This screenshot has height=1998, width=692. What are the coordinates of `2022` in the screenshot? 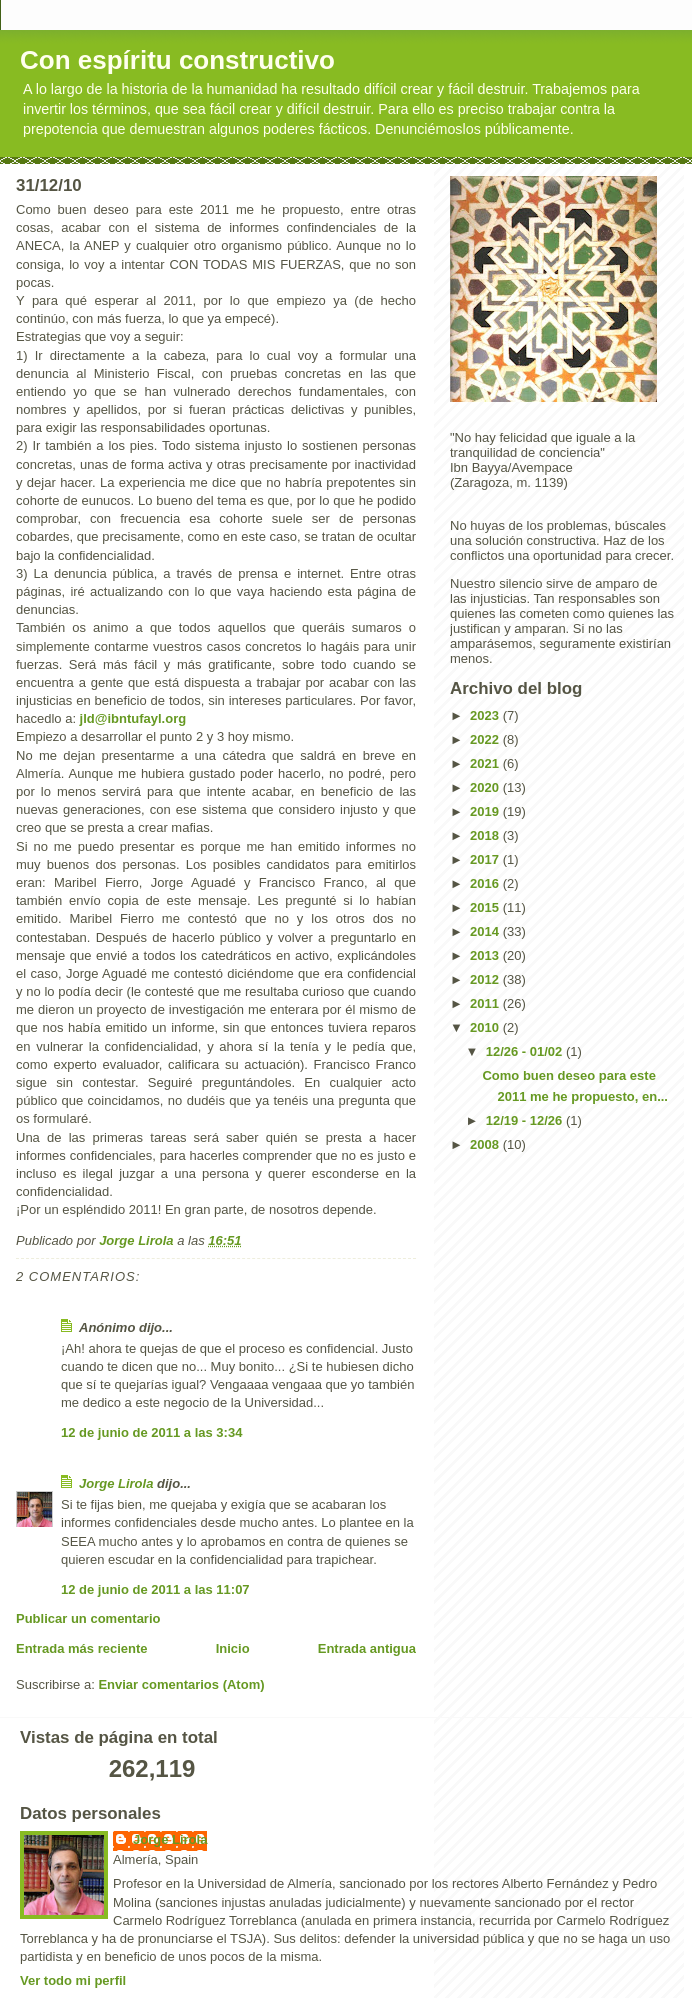 It's located at (486, 739).